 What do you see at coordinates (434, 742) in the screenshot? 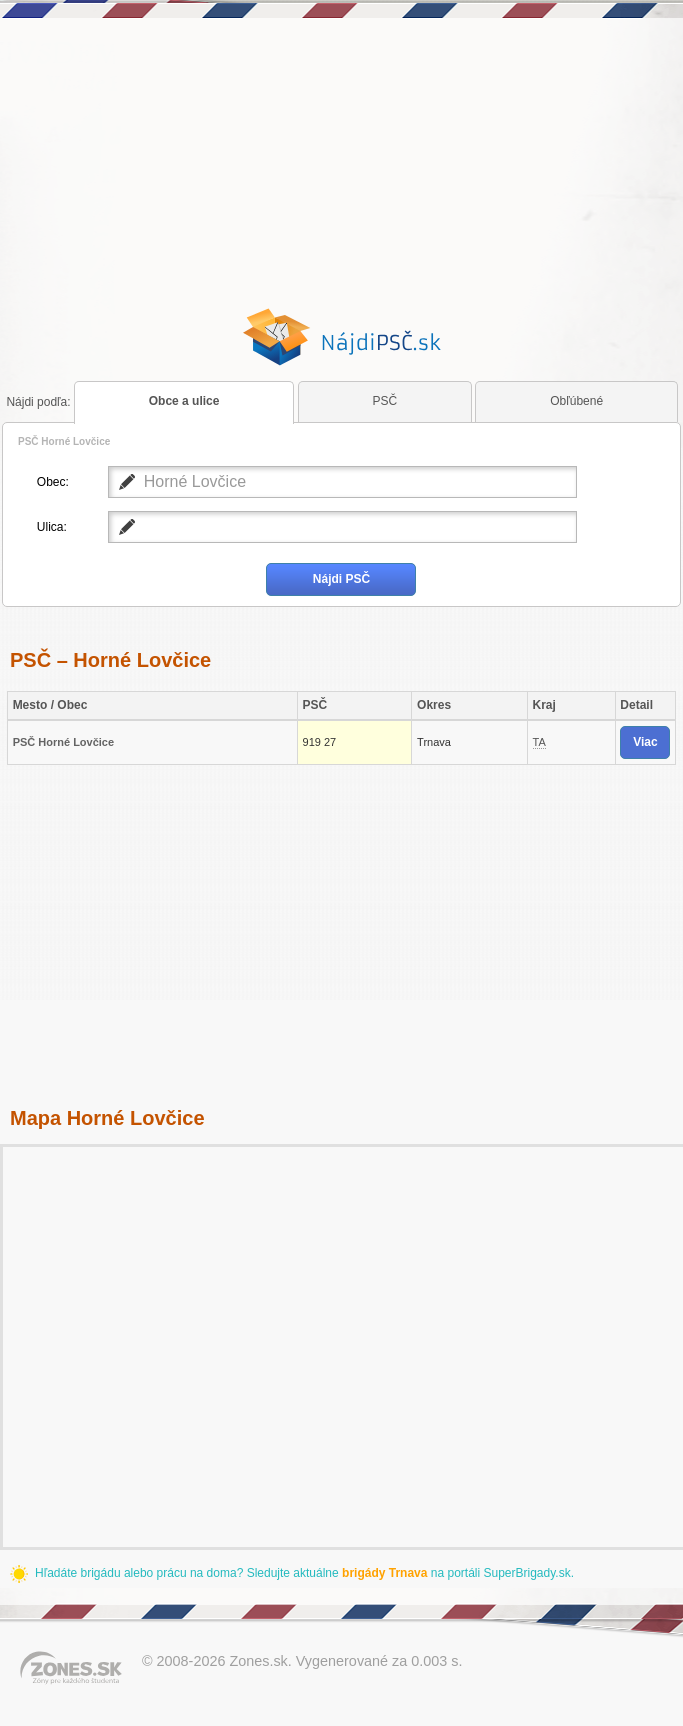
I see `Trnava` at bounding box center [434, 742].